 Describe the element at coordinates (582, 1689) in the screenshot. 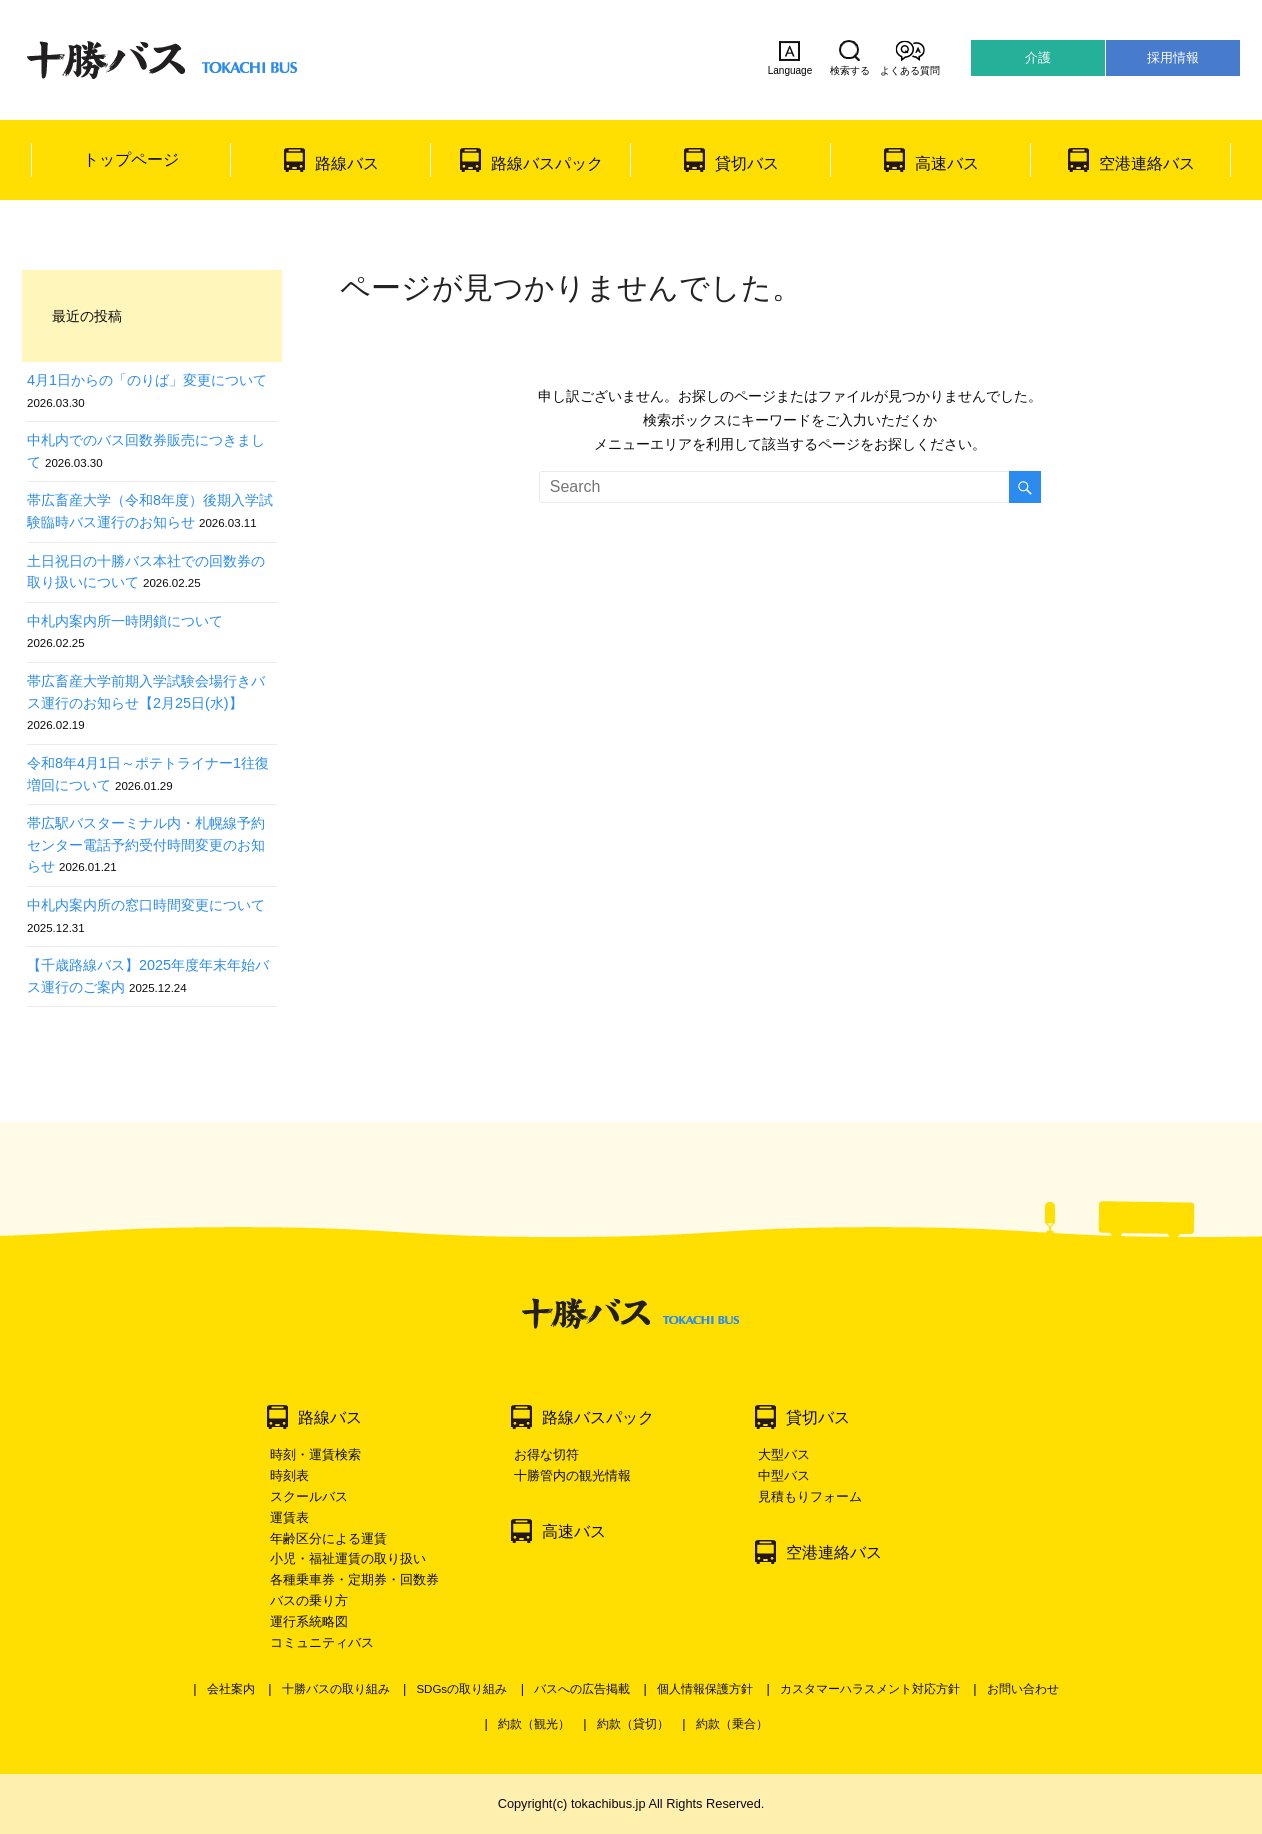

I see `バスへの広告掲載` at that location.